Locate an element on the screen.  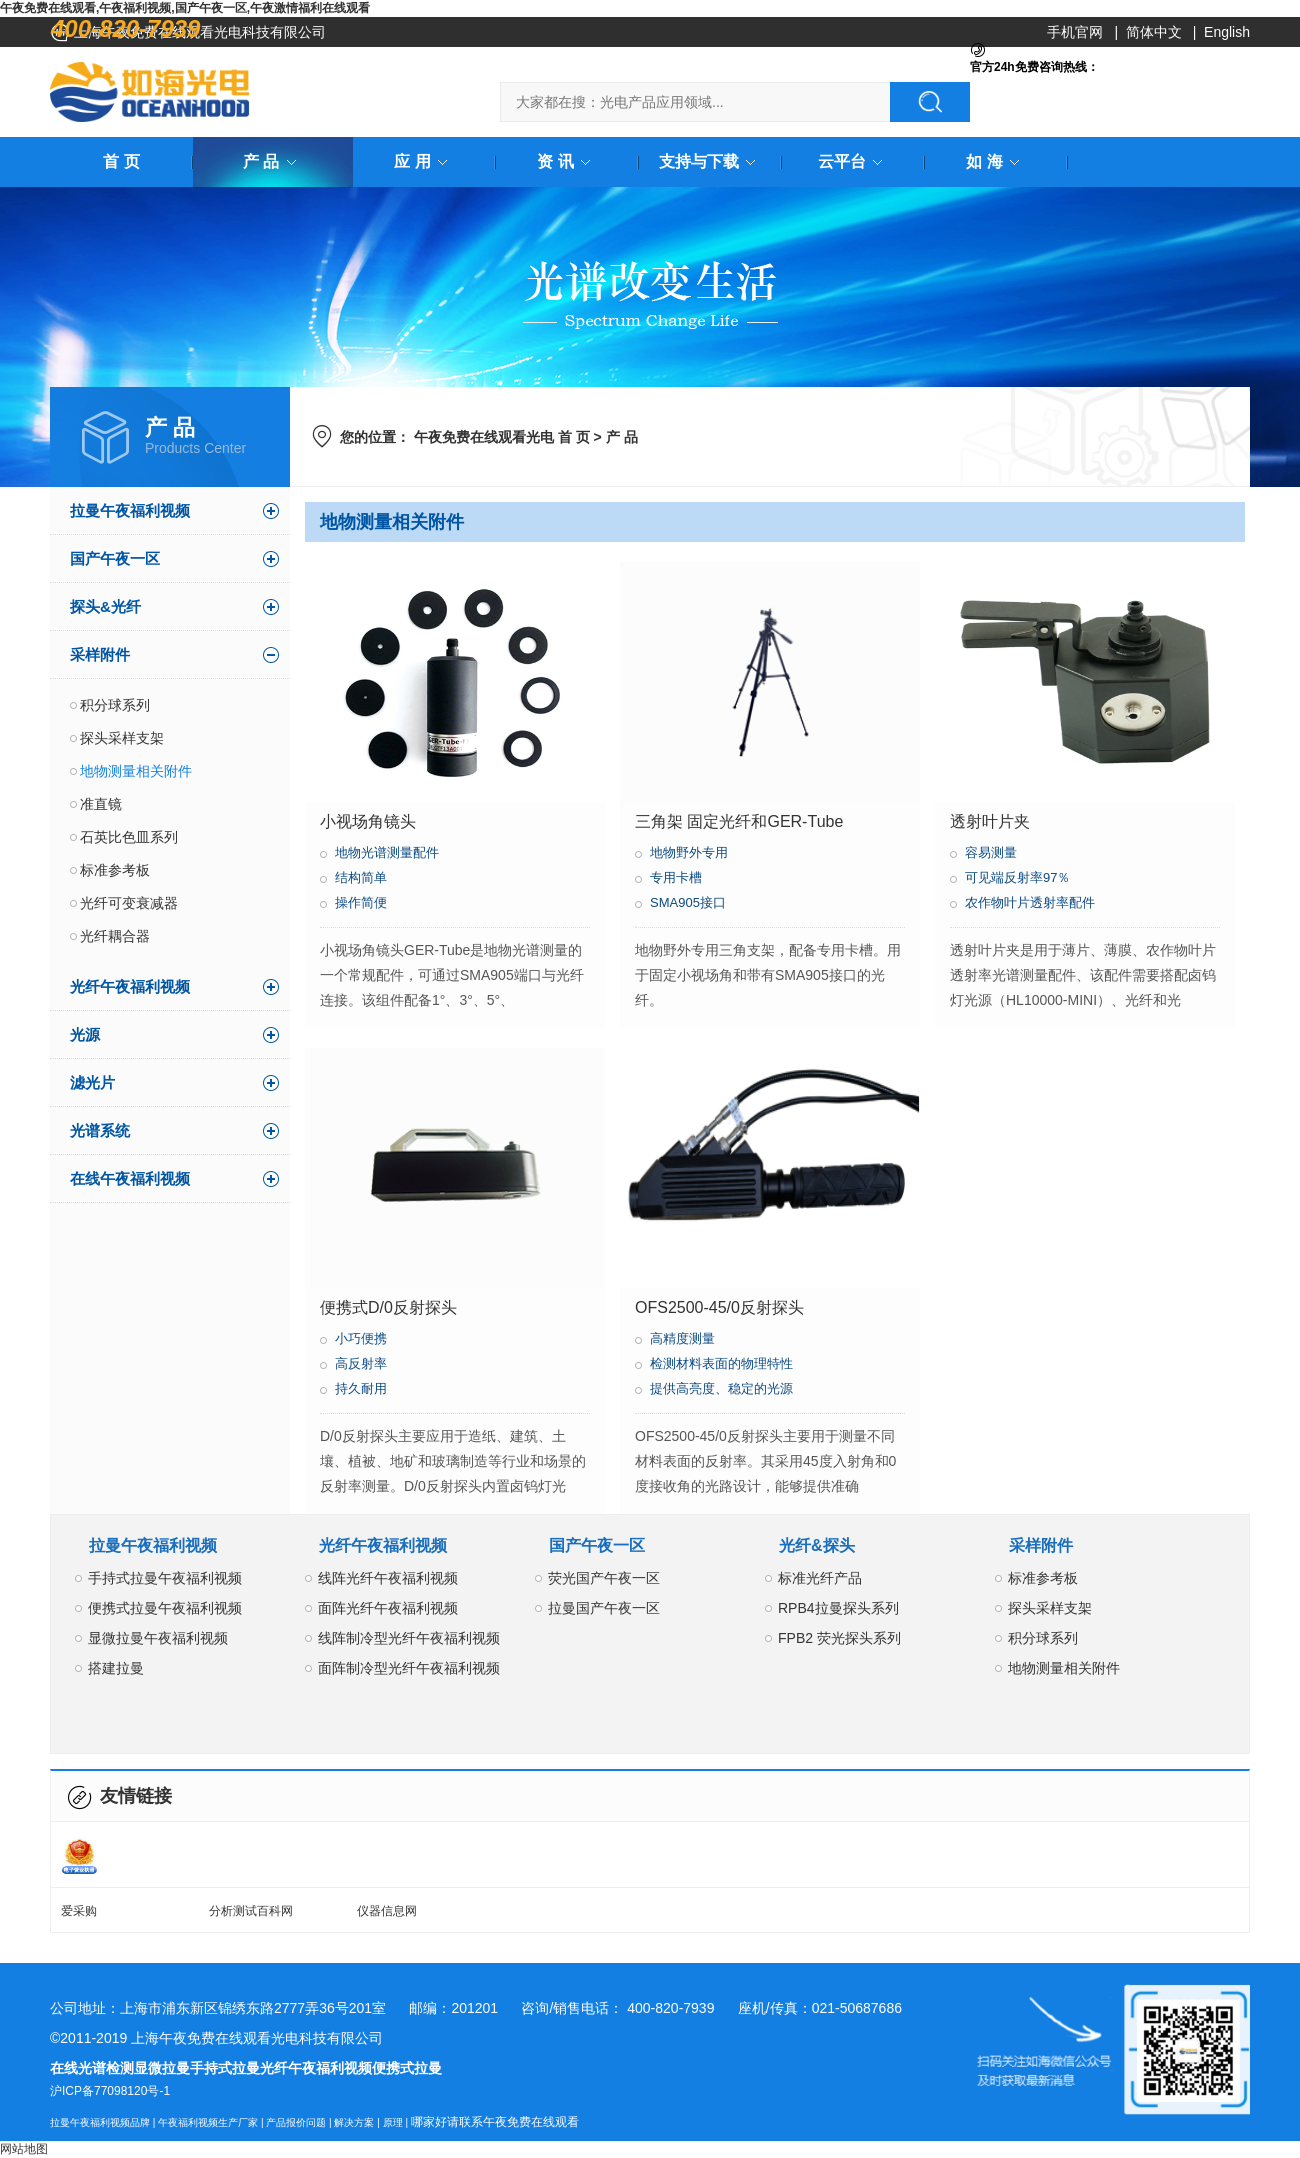
标准光纤产品 is located at coordinates (820, 1578).